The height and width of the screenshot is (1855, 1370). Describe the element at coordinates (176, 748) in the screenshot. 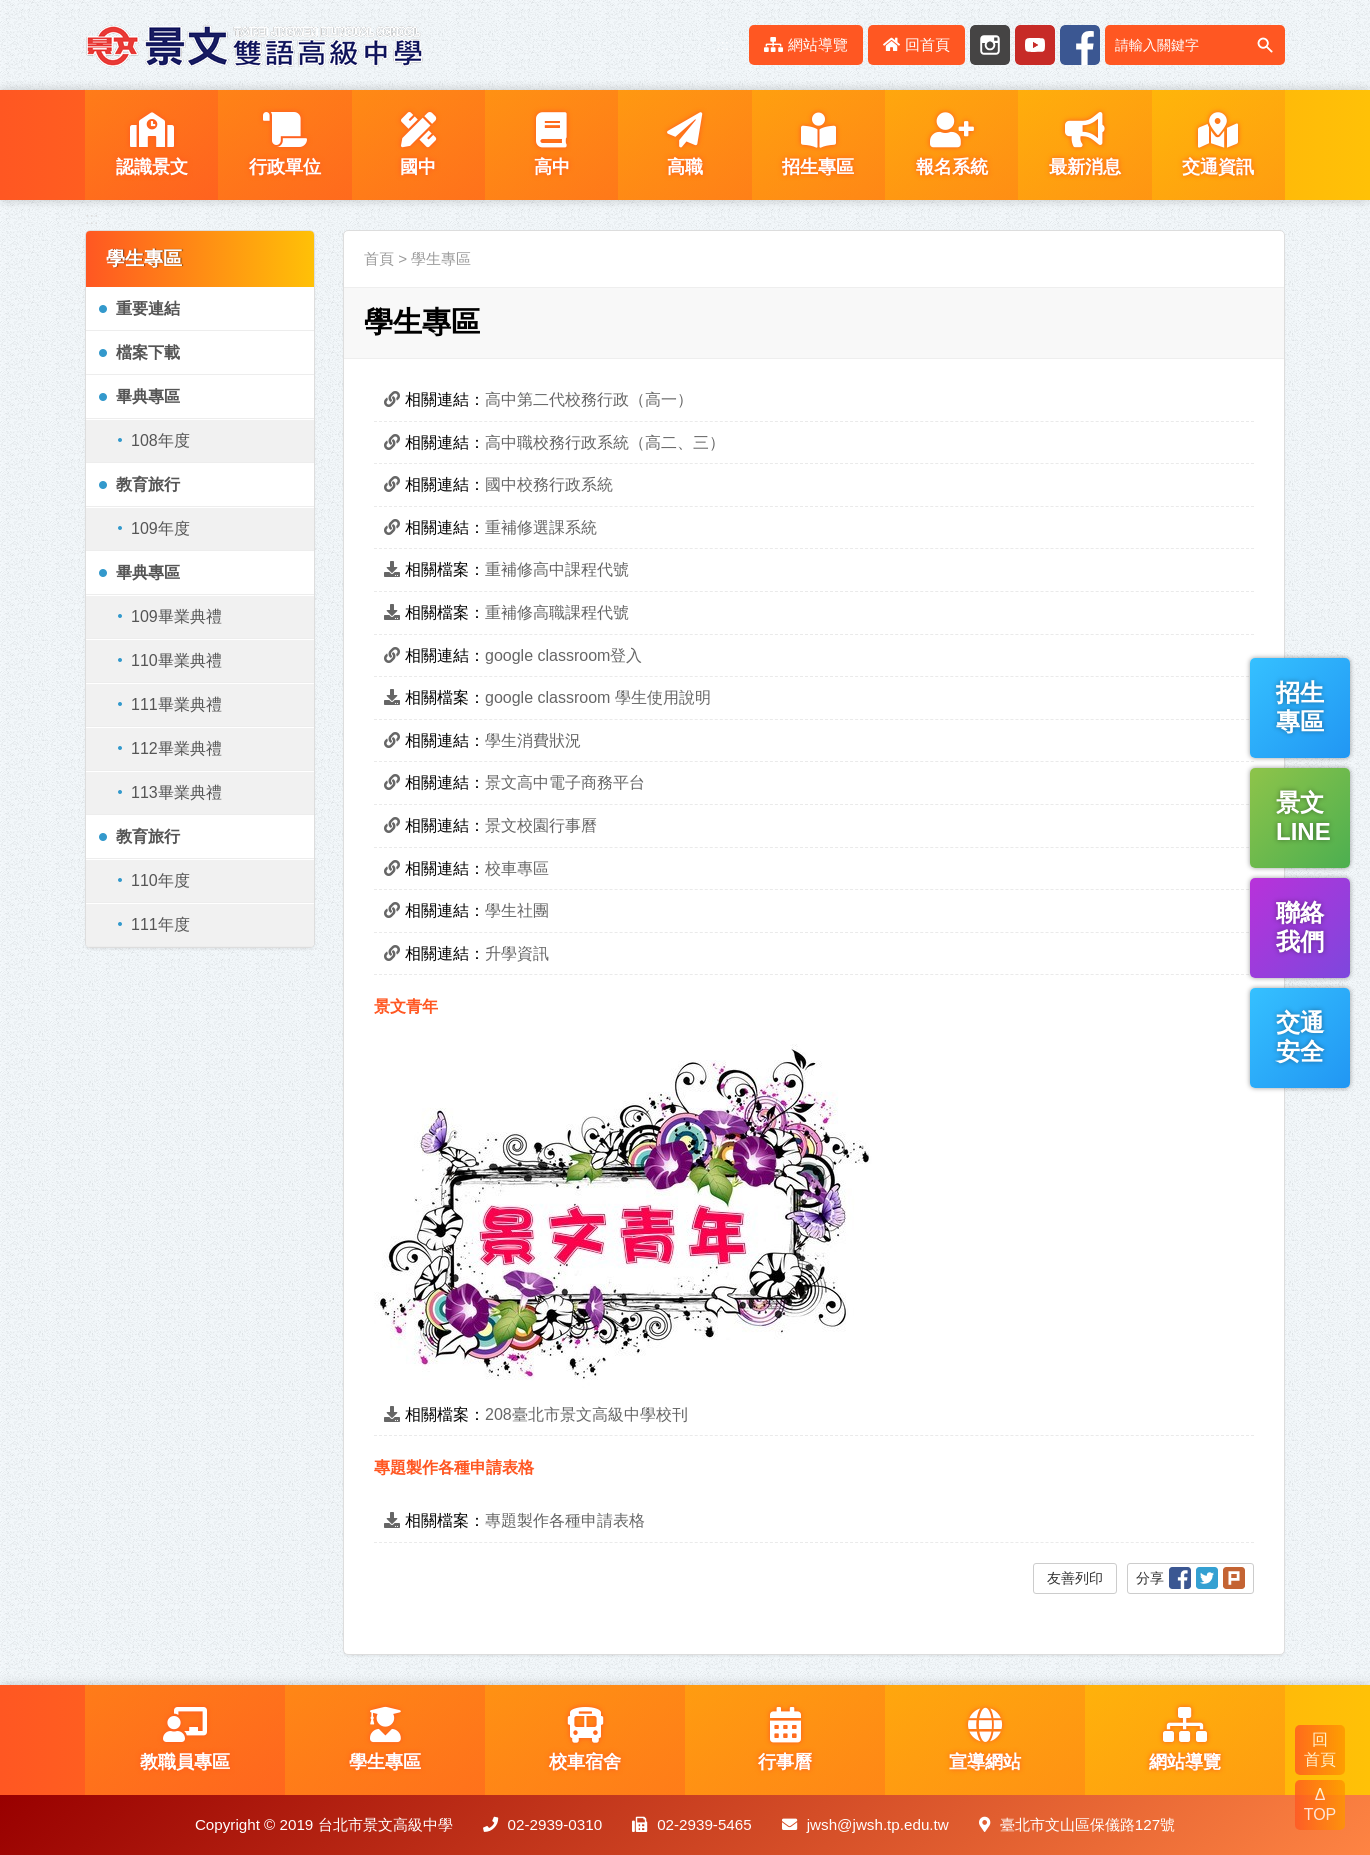

I see `112畢業典禮` at that location.